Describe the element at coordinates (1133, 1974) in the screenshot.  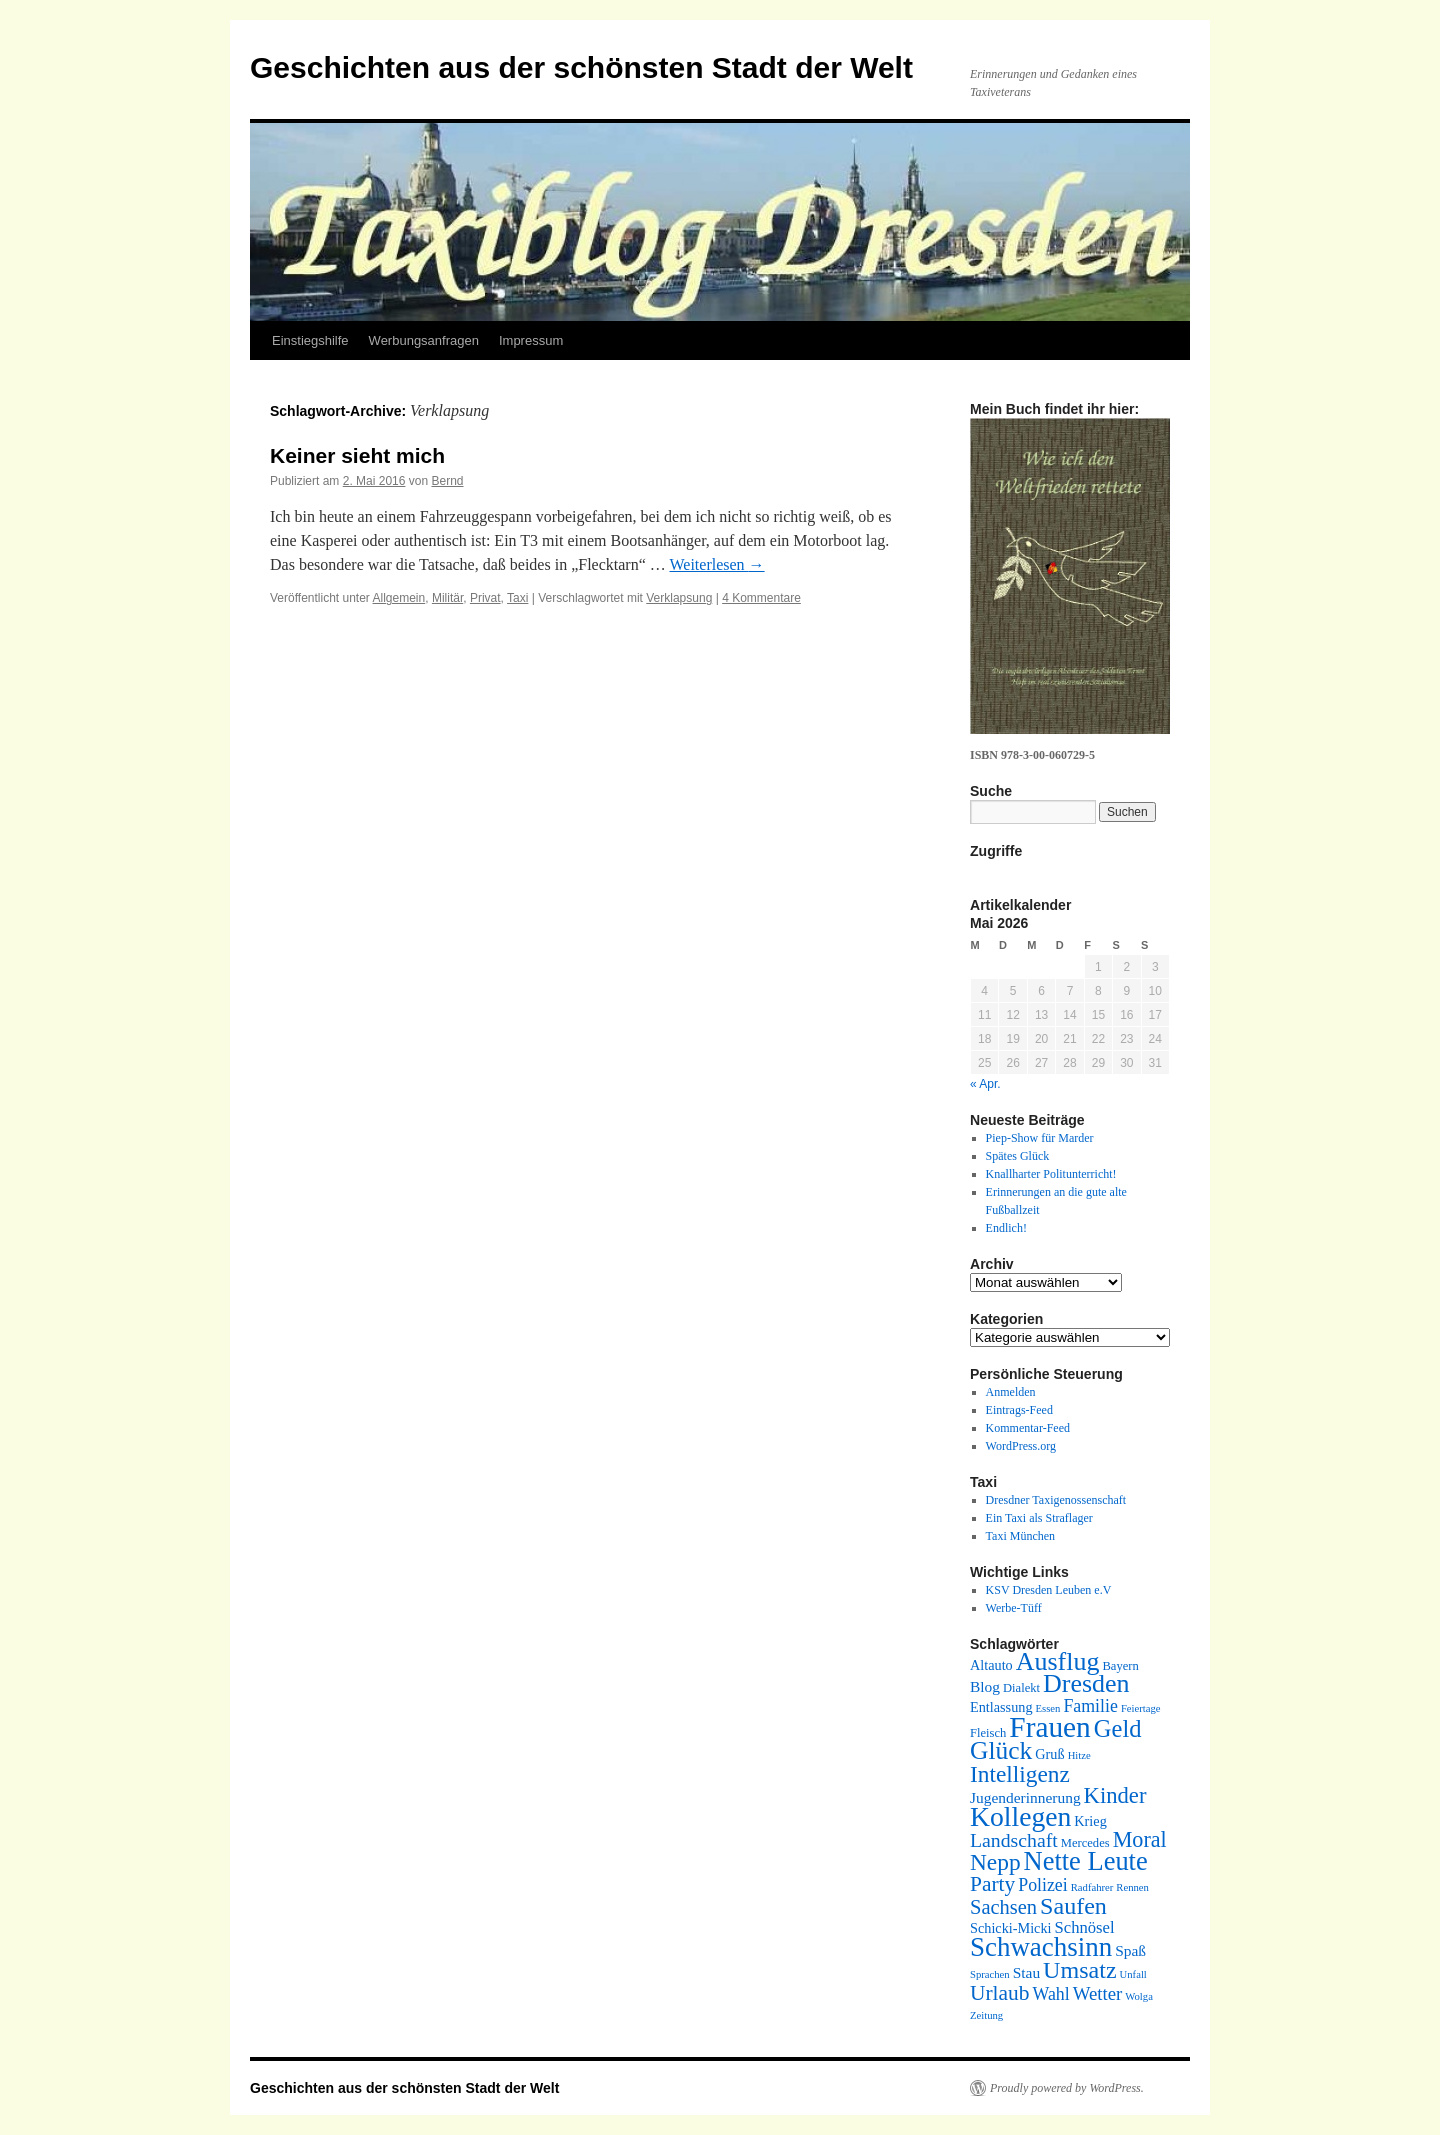
I see `Unfall [Unfall (4 Einträge)]` at that location.